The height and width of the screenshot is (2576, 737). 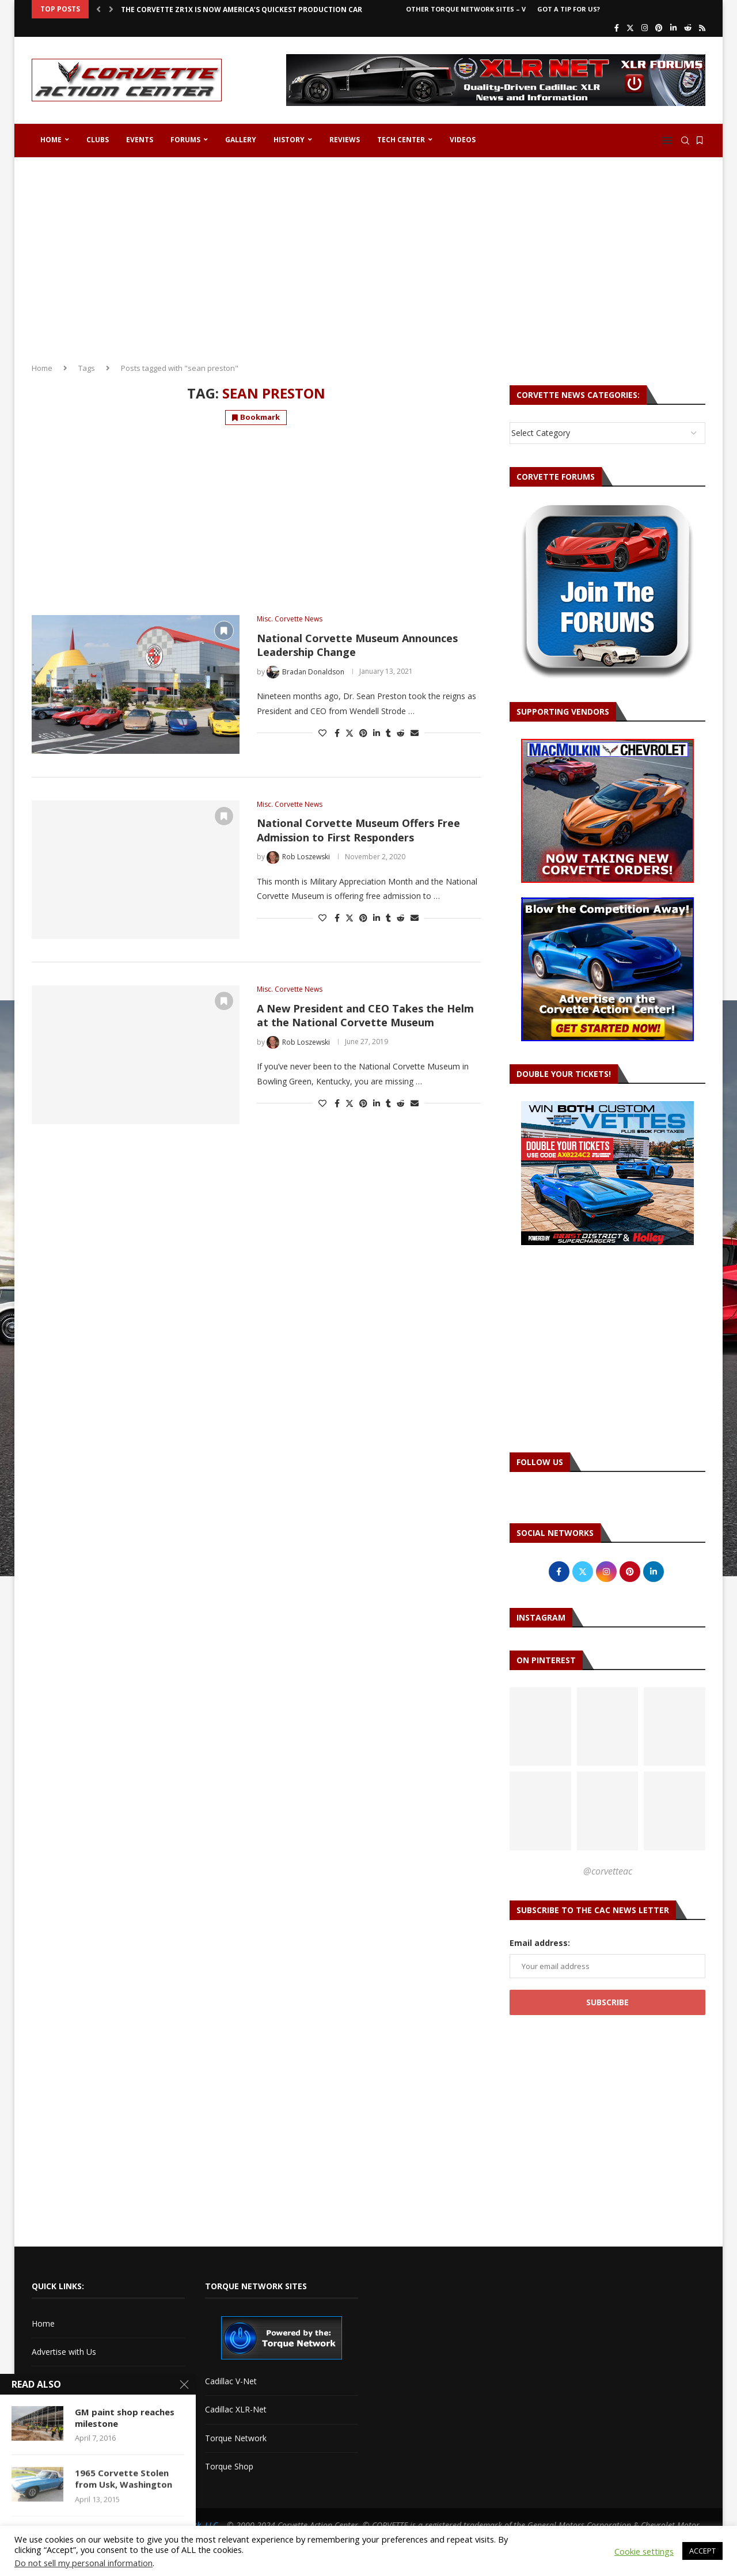 What do you see at coordinates (415, 732) in the screenshot?
I see `[Share via Email]` at bounding box center [415, 732].